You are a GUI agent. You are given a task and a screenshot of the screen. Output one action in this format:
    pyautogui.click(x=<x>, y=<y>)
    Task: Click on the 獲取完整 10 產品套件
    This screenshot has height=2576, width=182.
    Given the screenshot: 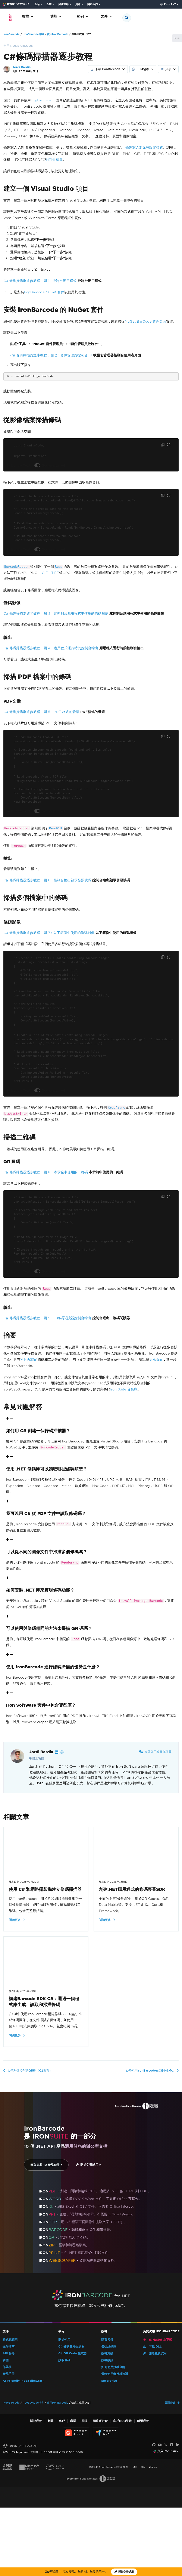 What is the action you would take?
    pyautogui.click(x=46, y=2165)
    